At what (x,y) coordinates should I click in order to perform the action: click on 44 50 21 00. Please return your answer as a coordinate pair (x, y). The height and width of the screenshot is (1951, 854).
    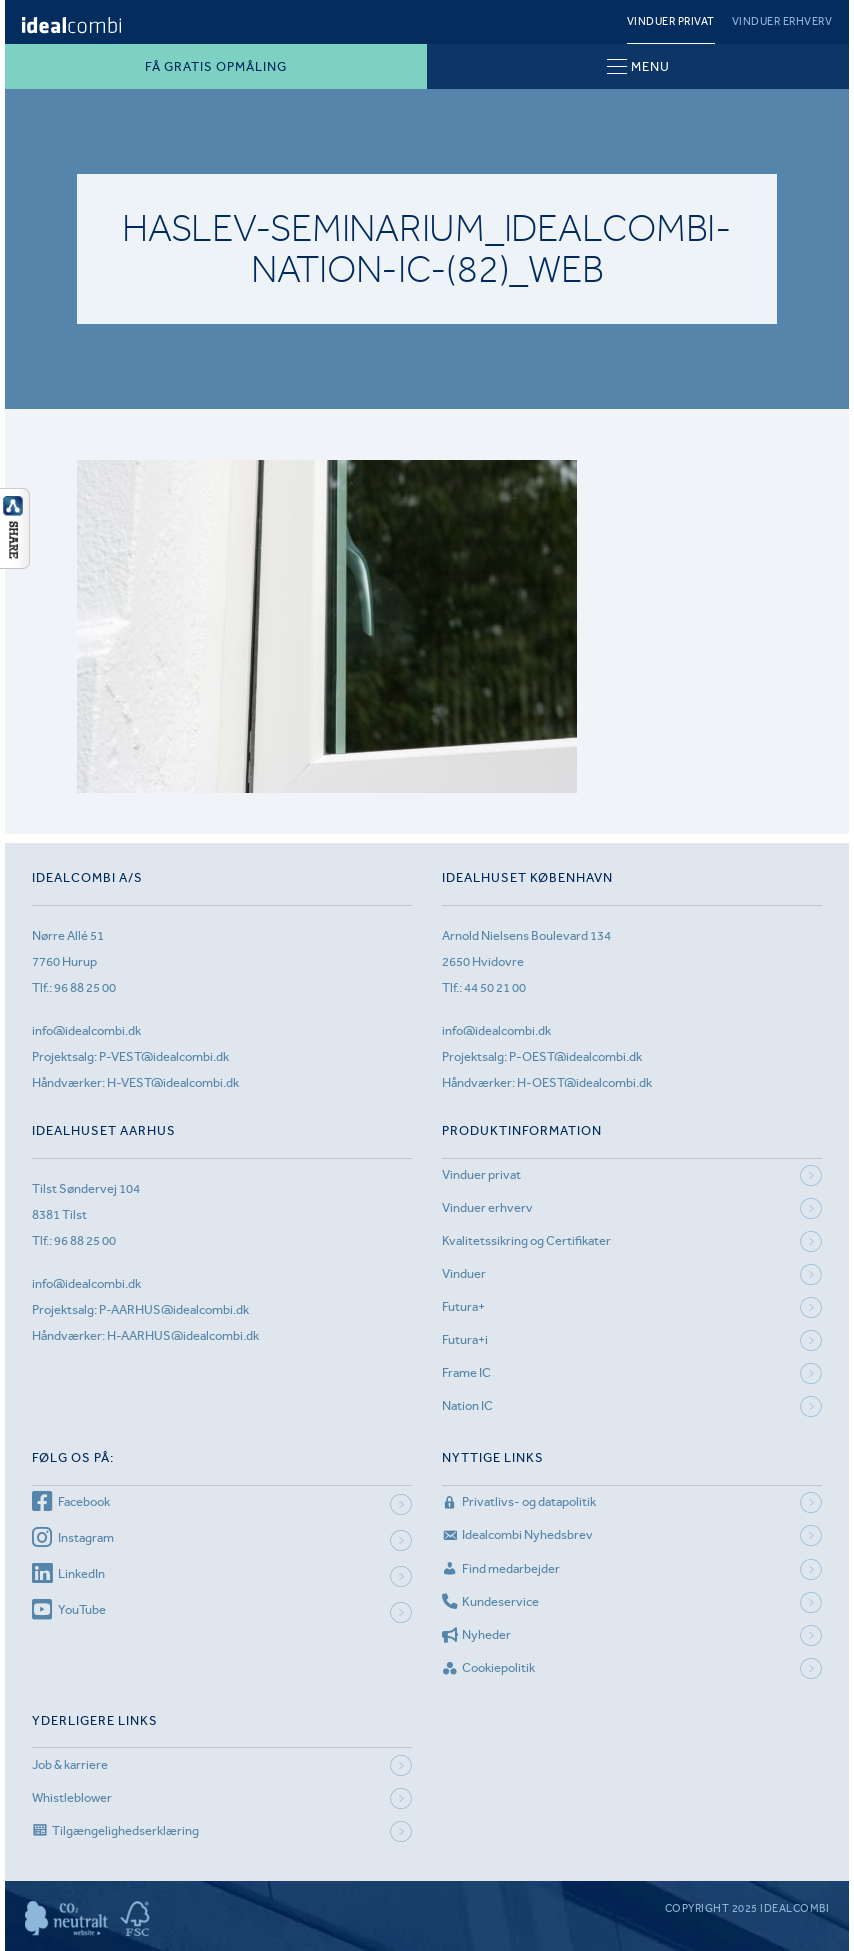
    Looking at the image, I should click on (495, 987).